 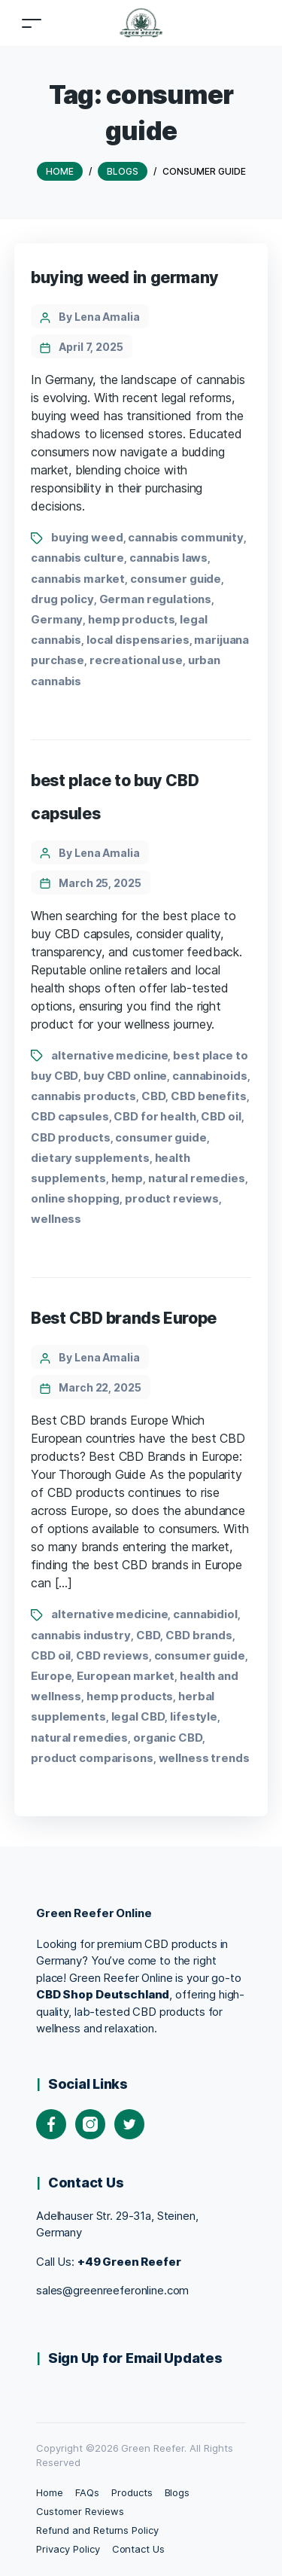 I want to click on local dispensaries, so click(x=138, y=640).